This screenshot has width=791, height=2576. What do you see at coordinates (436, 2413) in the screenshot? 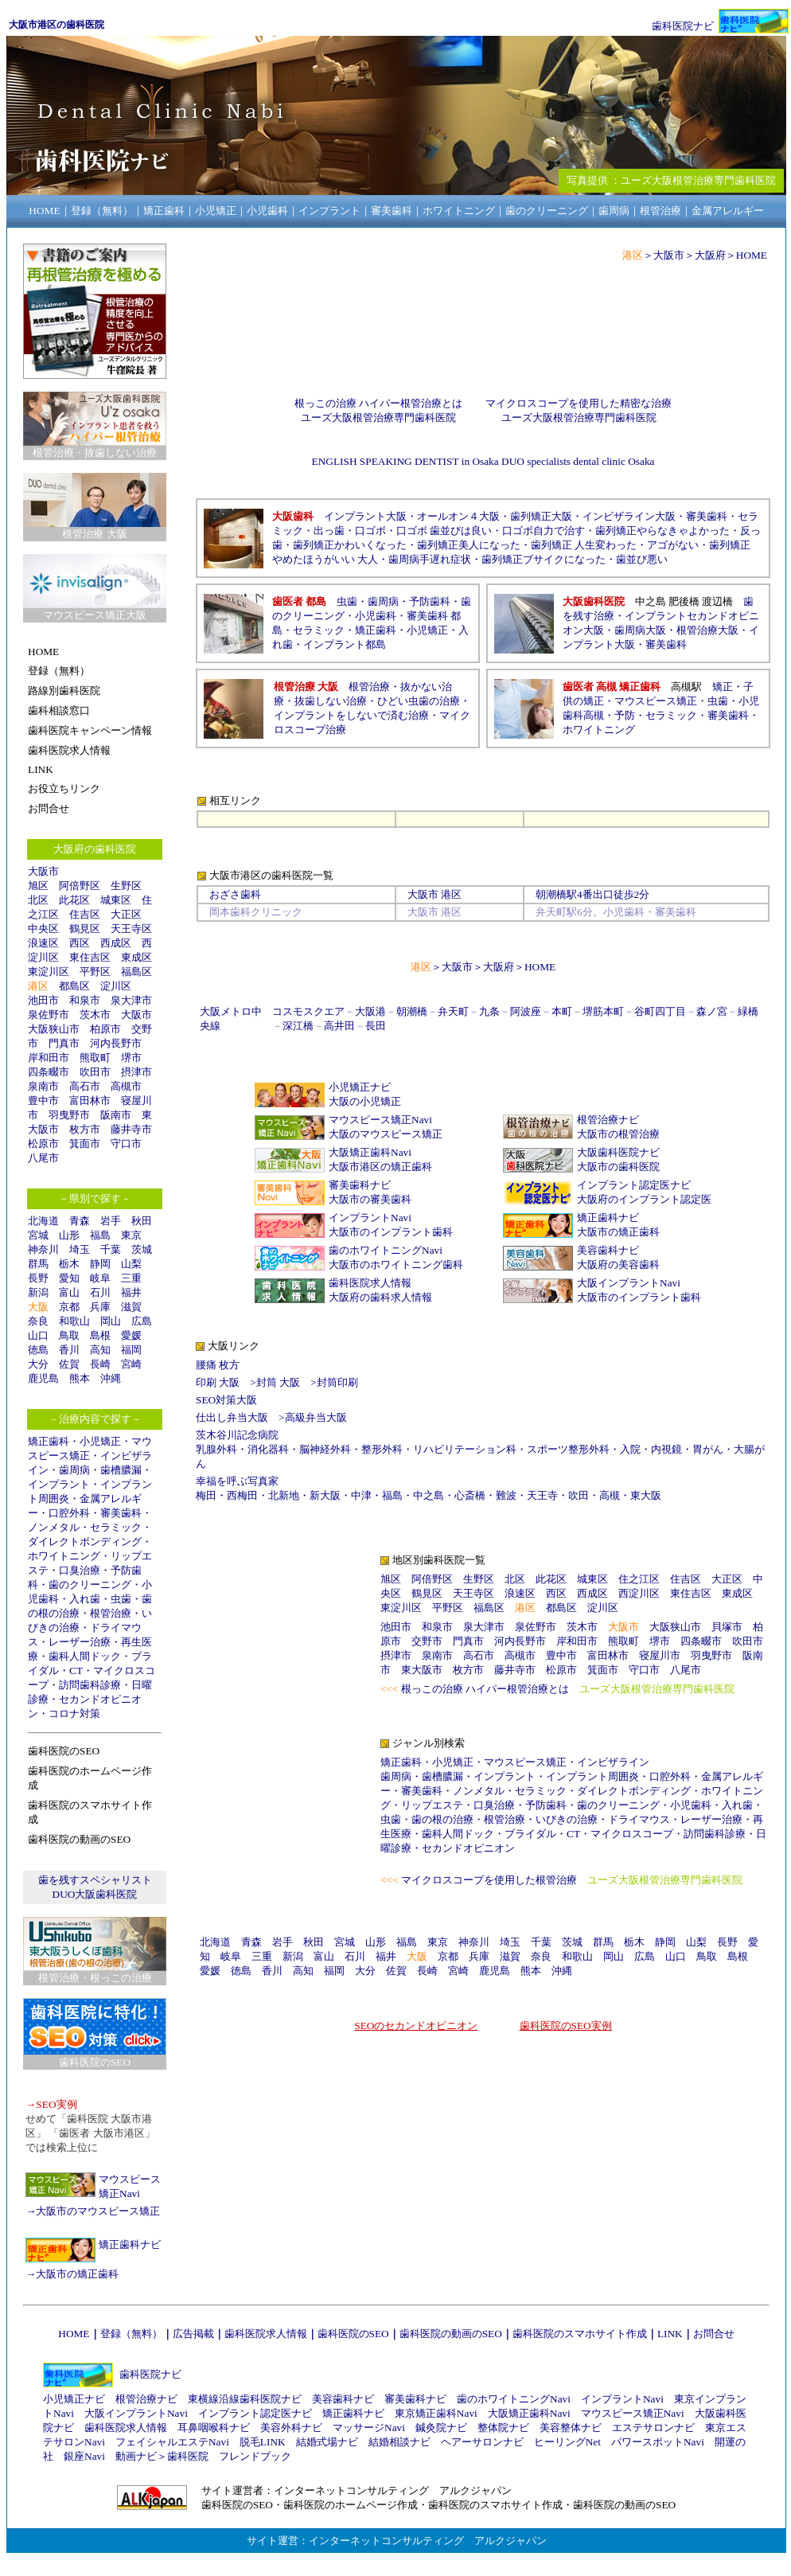
I see `東京矯正歯科Navi` at bounding box center [436, 2413].